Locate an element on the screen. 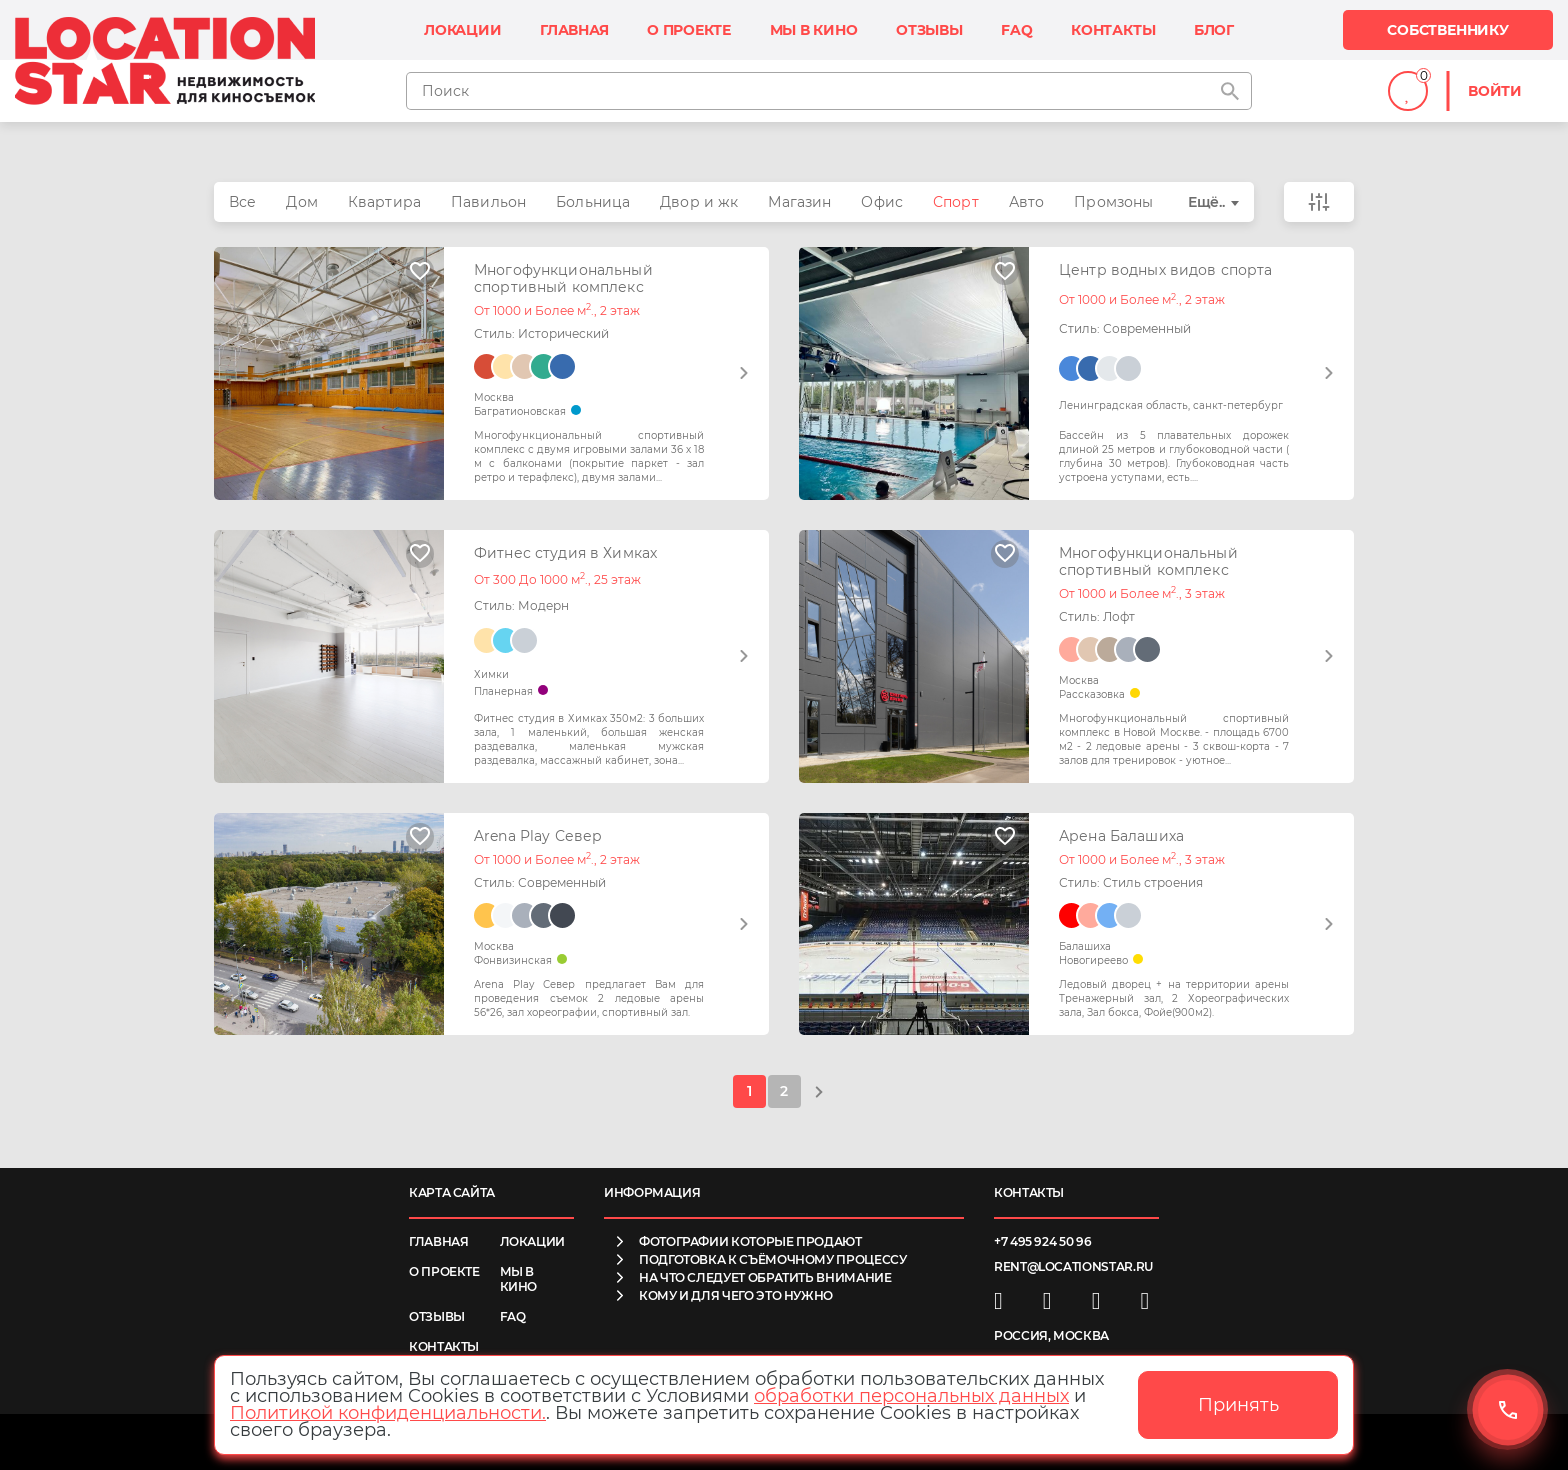 This screenshot has width=1568, height=1470. Локации is located at coordinates (463, 30).